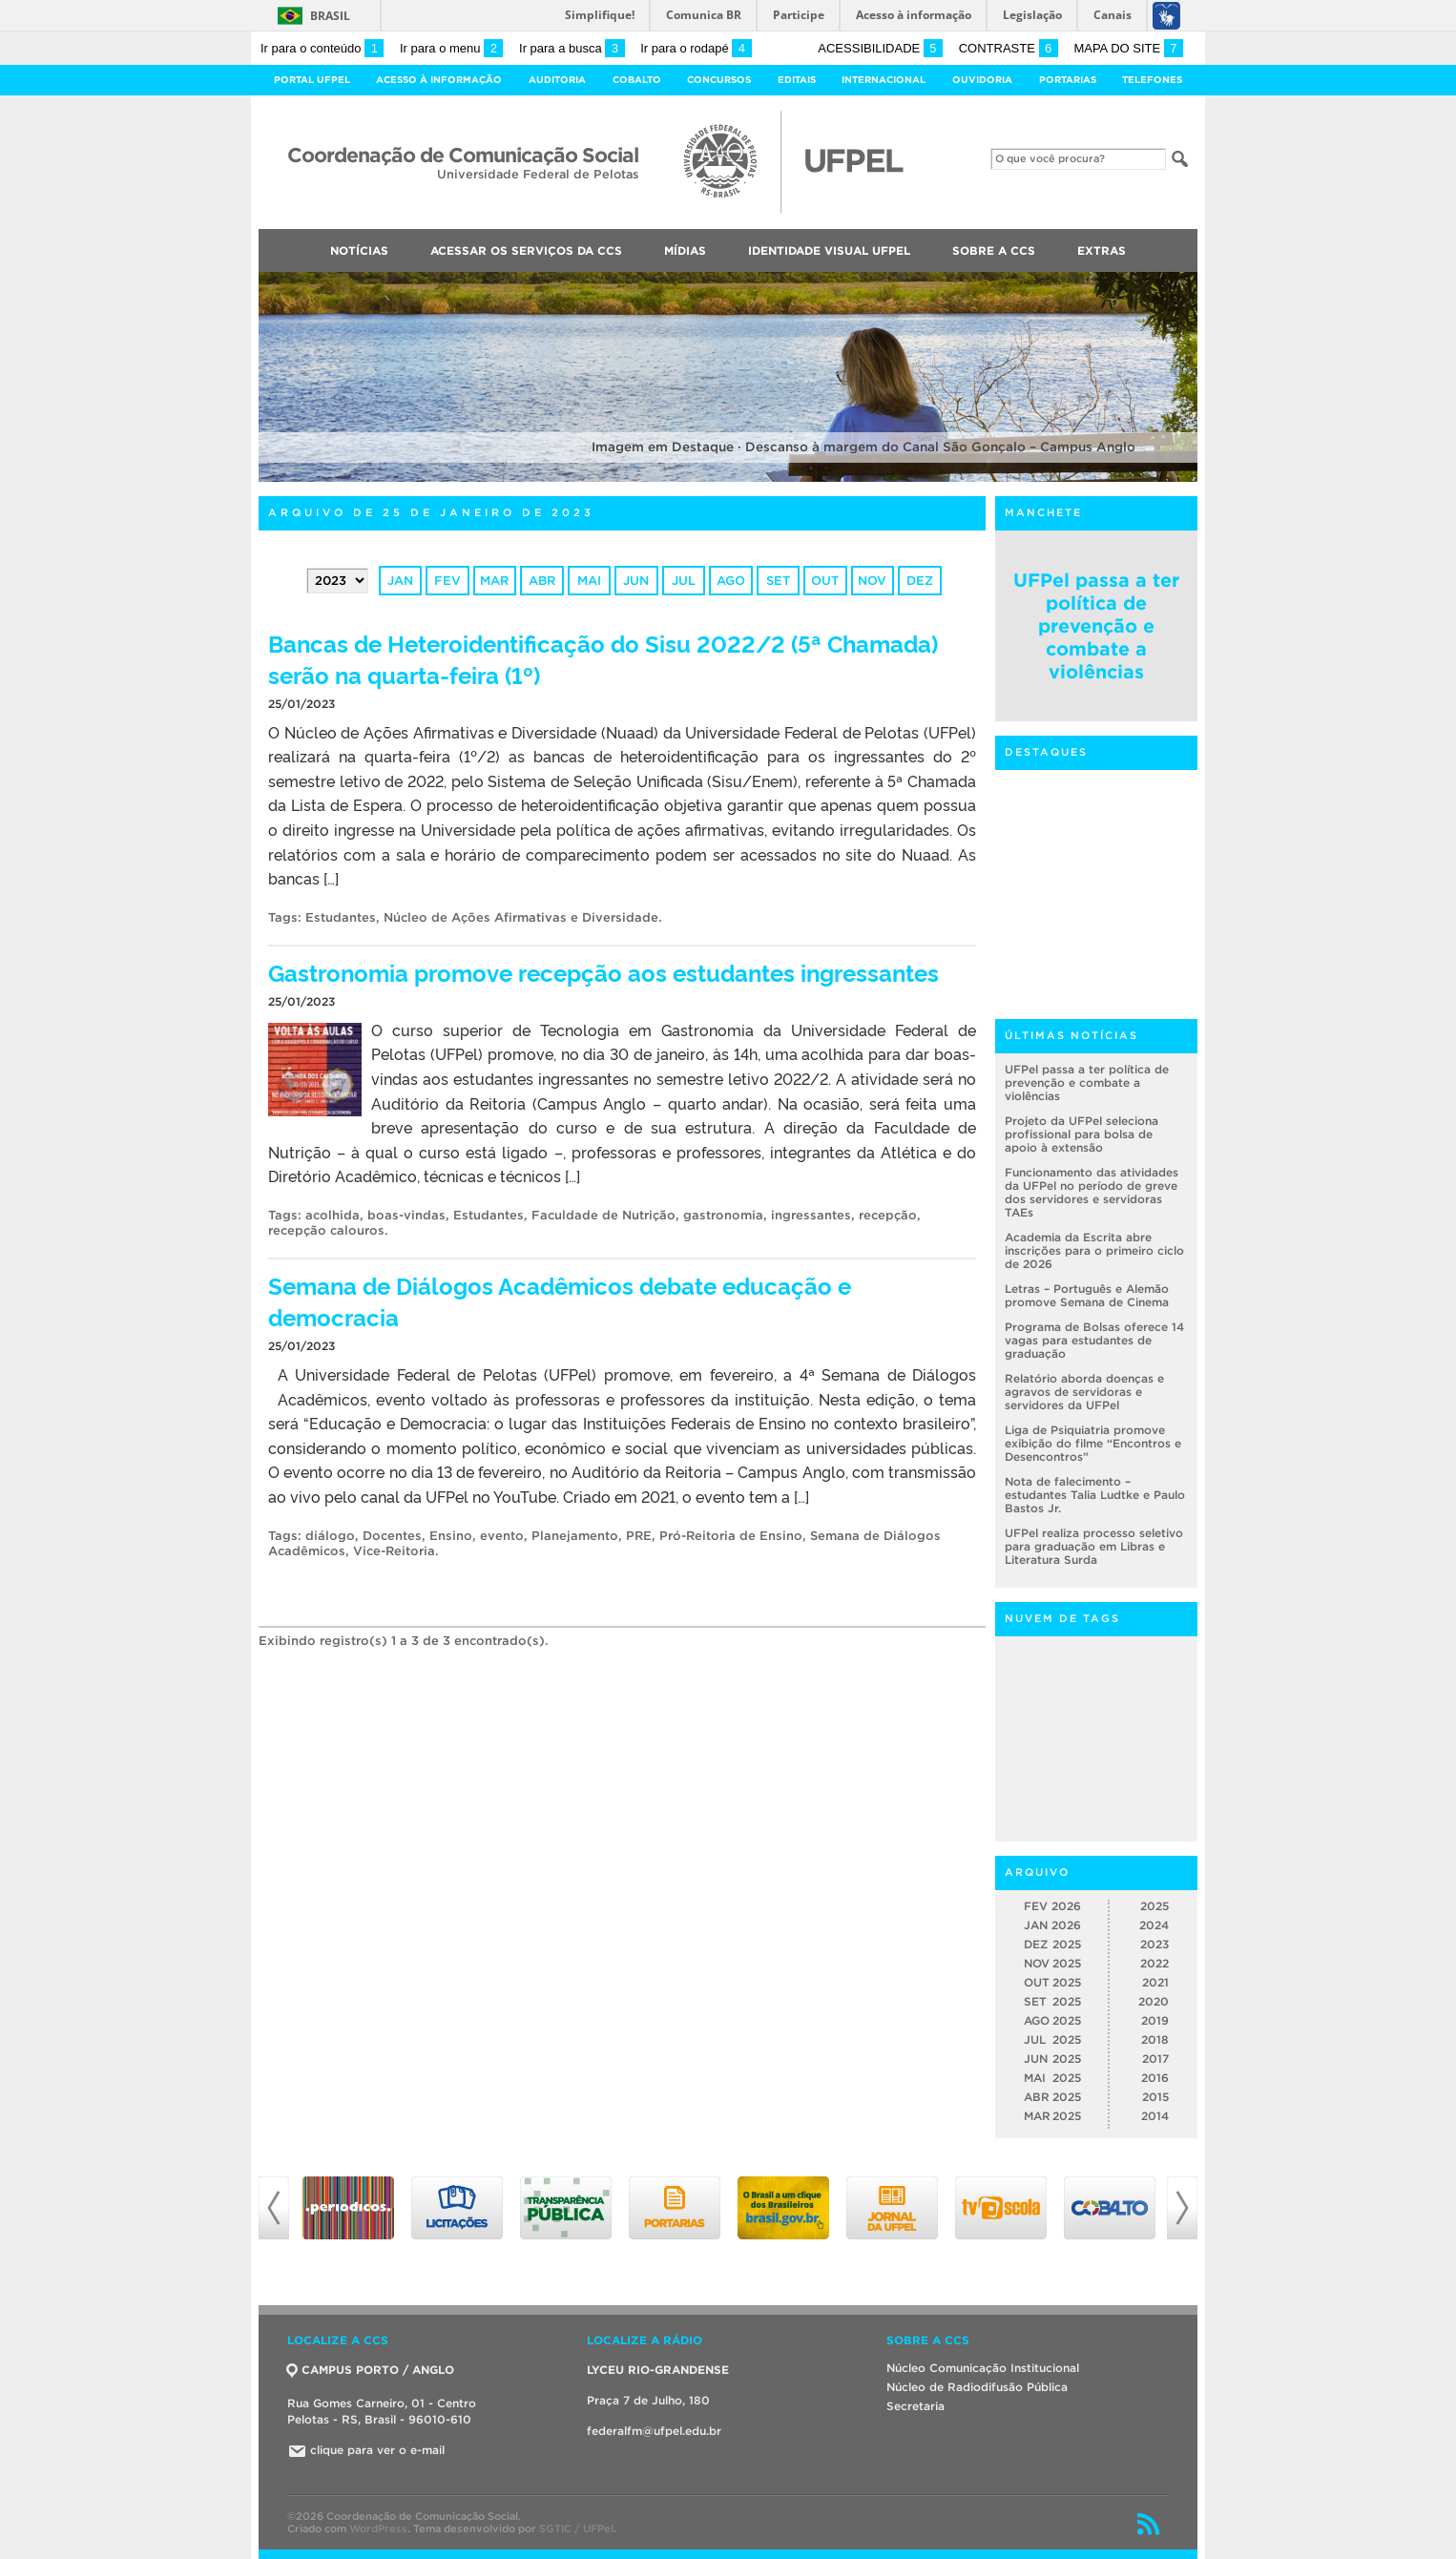 The width and height of the screenshot is (1456, 2559). I want to click on 2018, so click(1155, 2039).